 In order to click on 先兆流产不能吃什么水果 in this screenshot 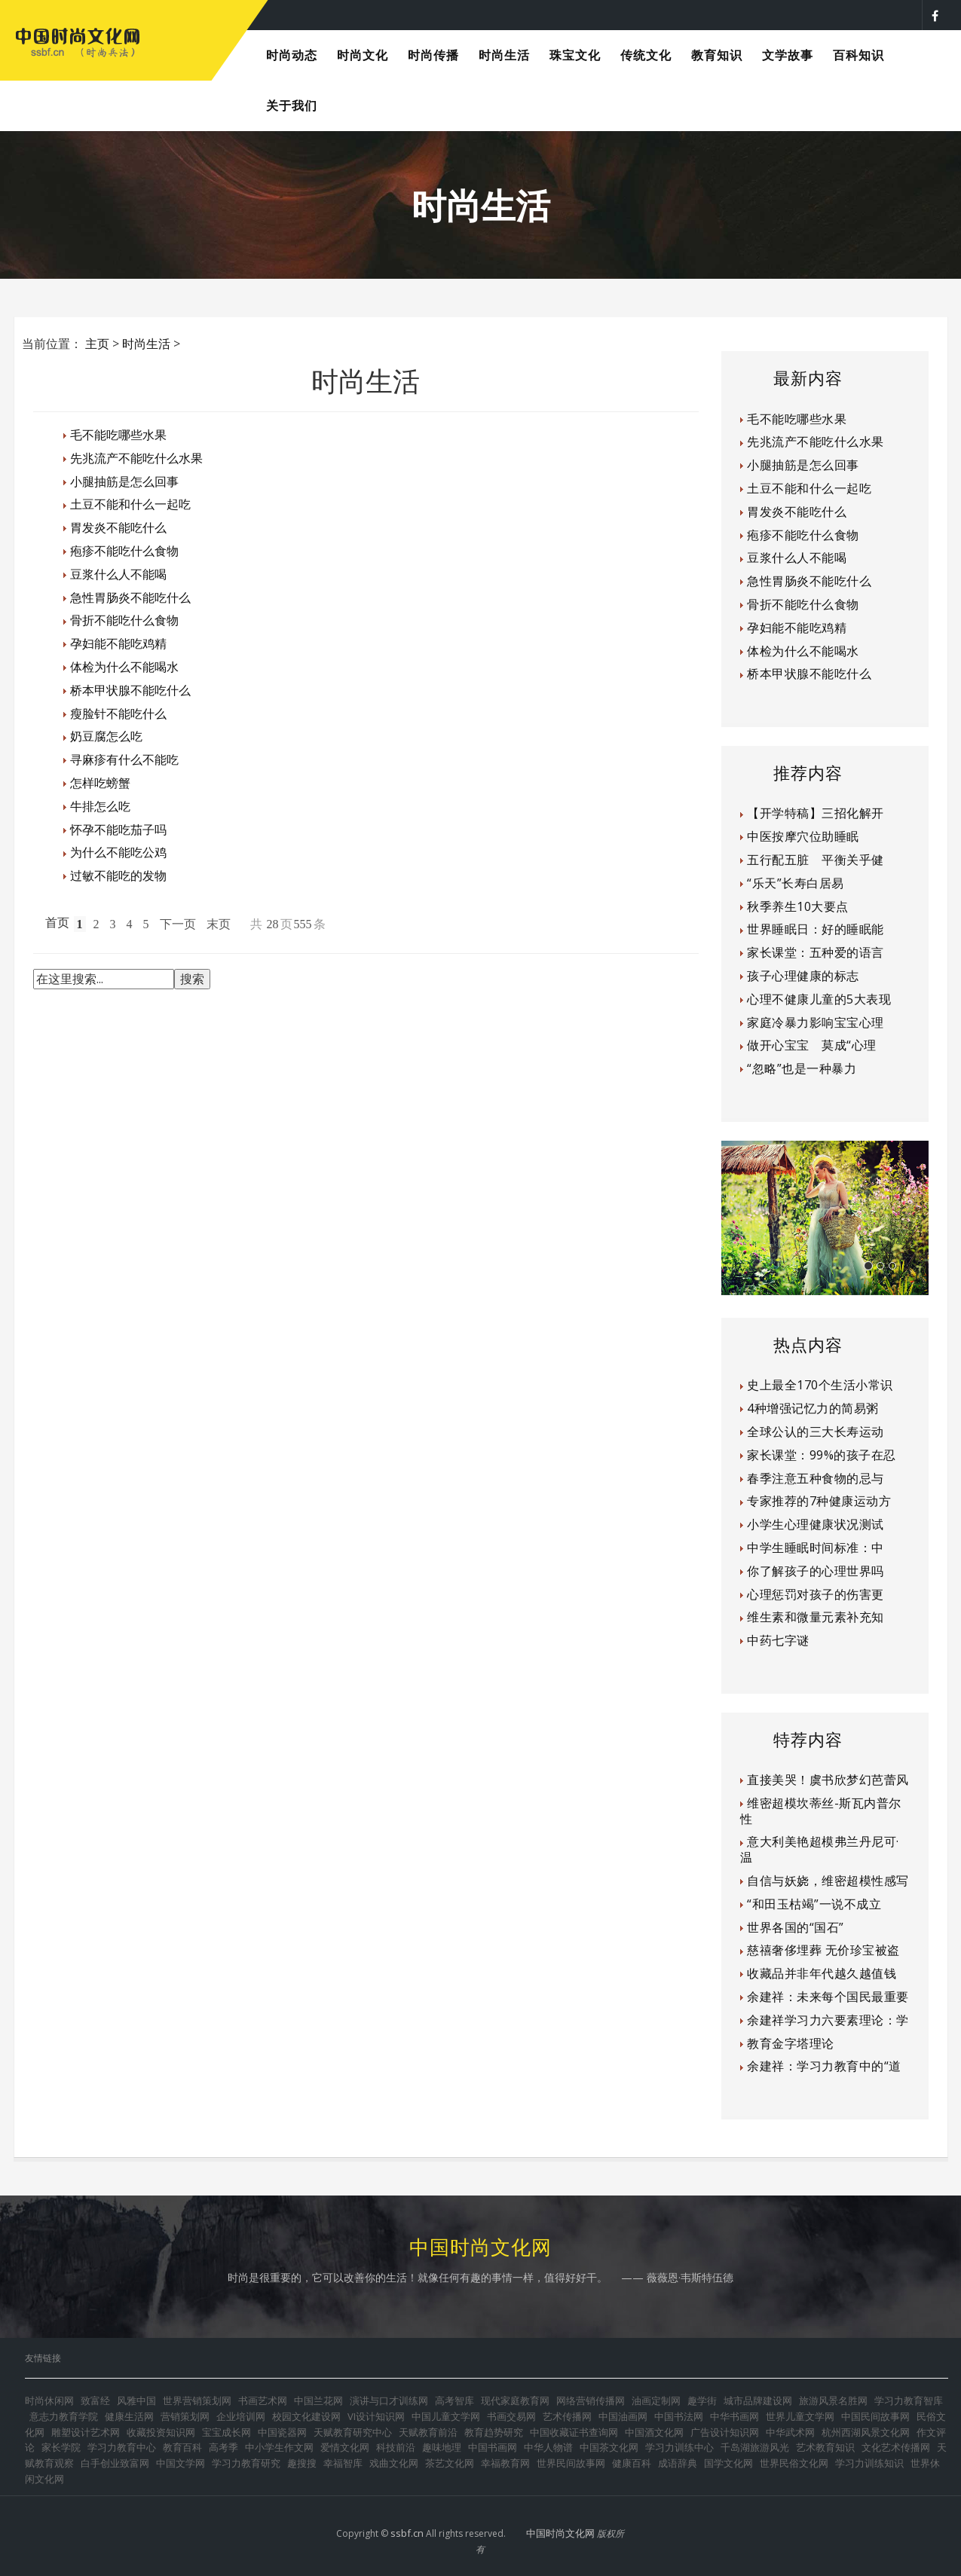, I will do `click(136, 458)`.